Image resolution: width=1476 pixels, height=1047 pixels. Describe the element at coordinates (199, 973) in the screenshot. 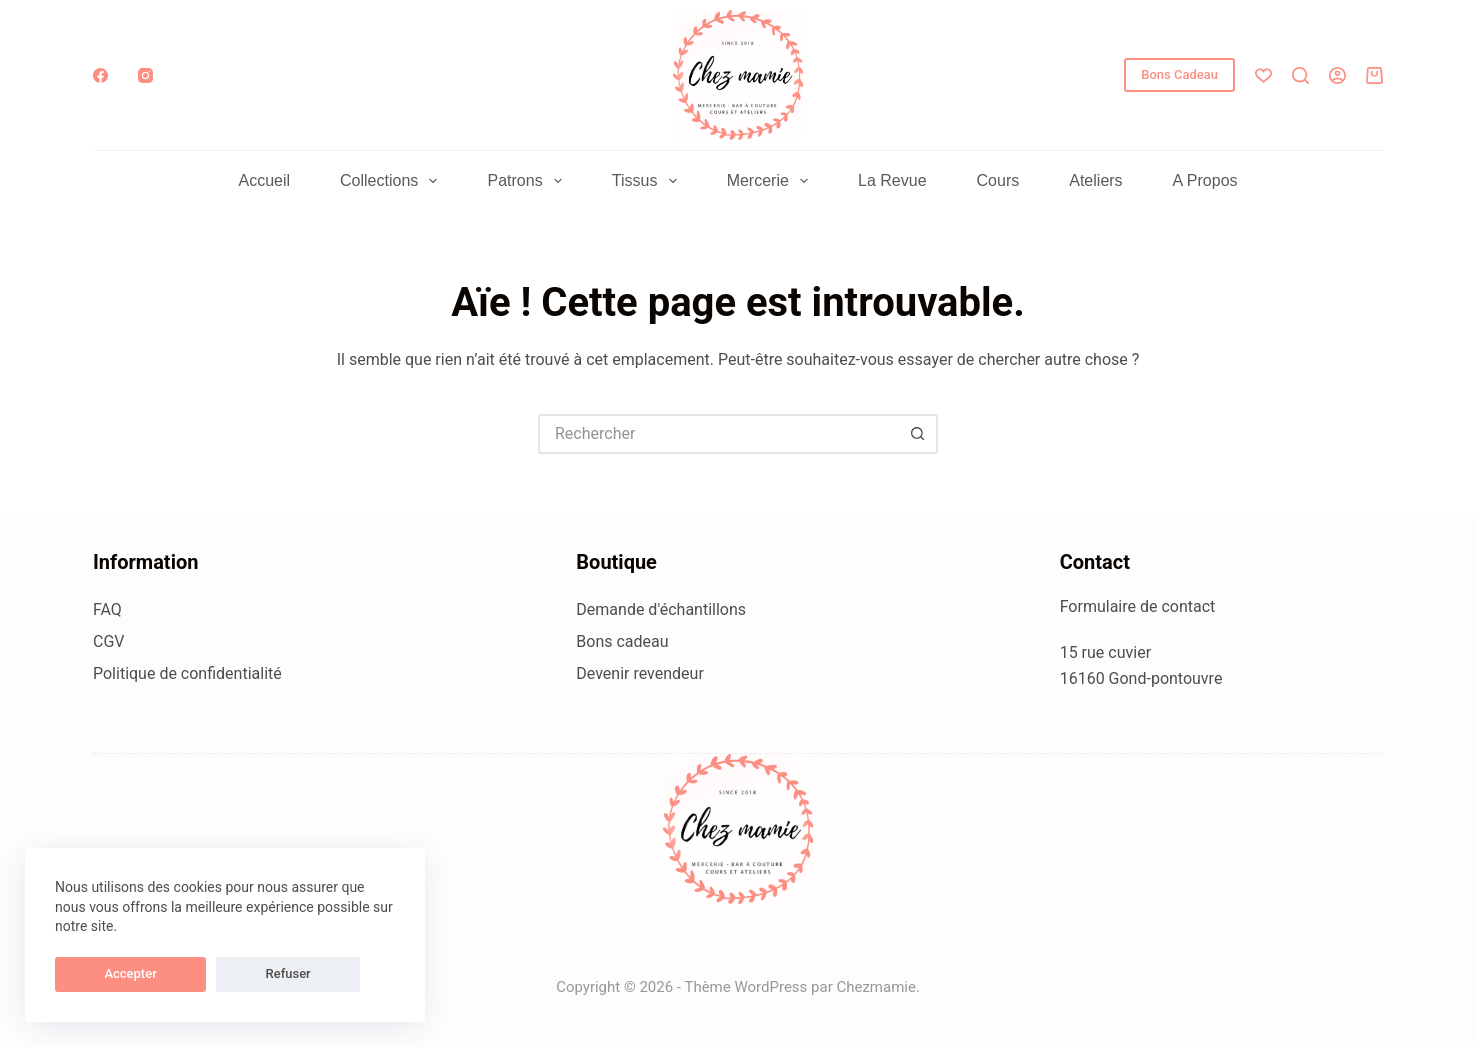

I see `Refuser` at that location.